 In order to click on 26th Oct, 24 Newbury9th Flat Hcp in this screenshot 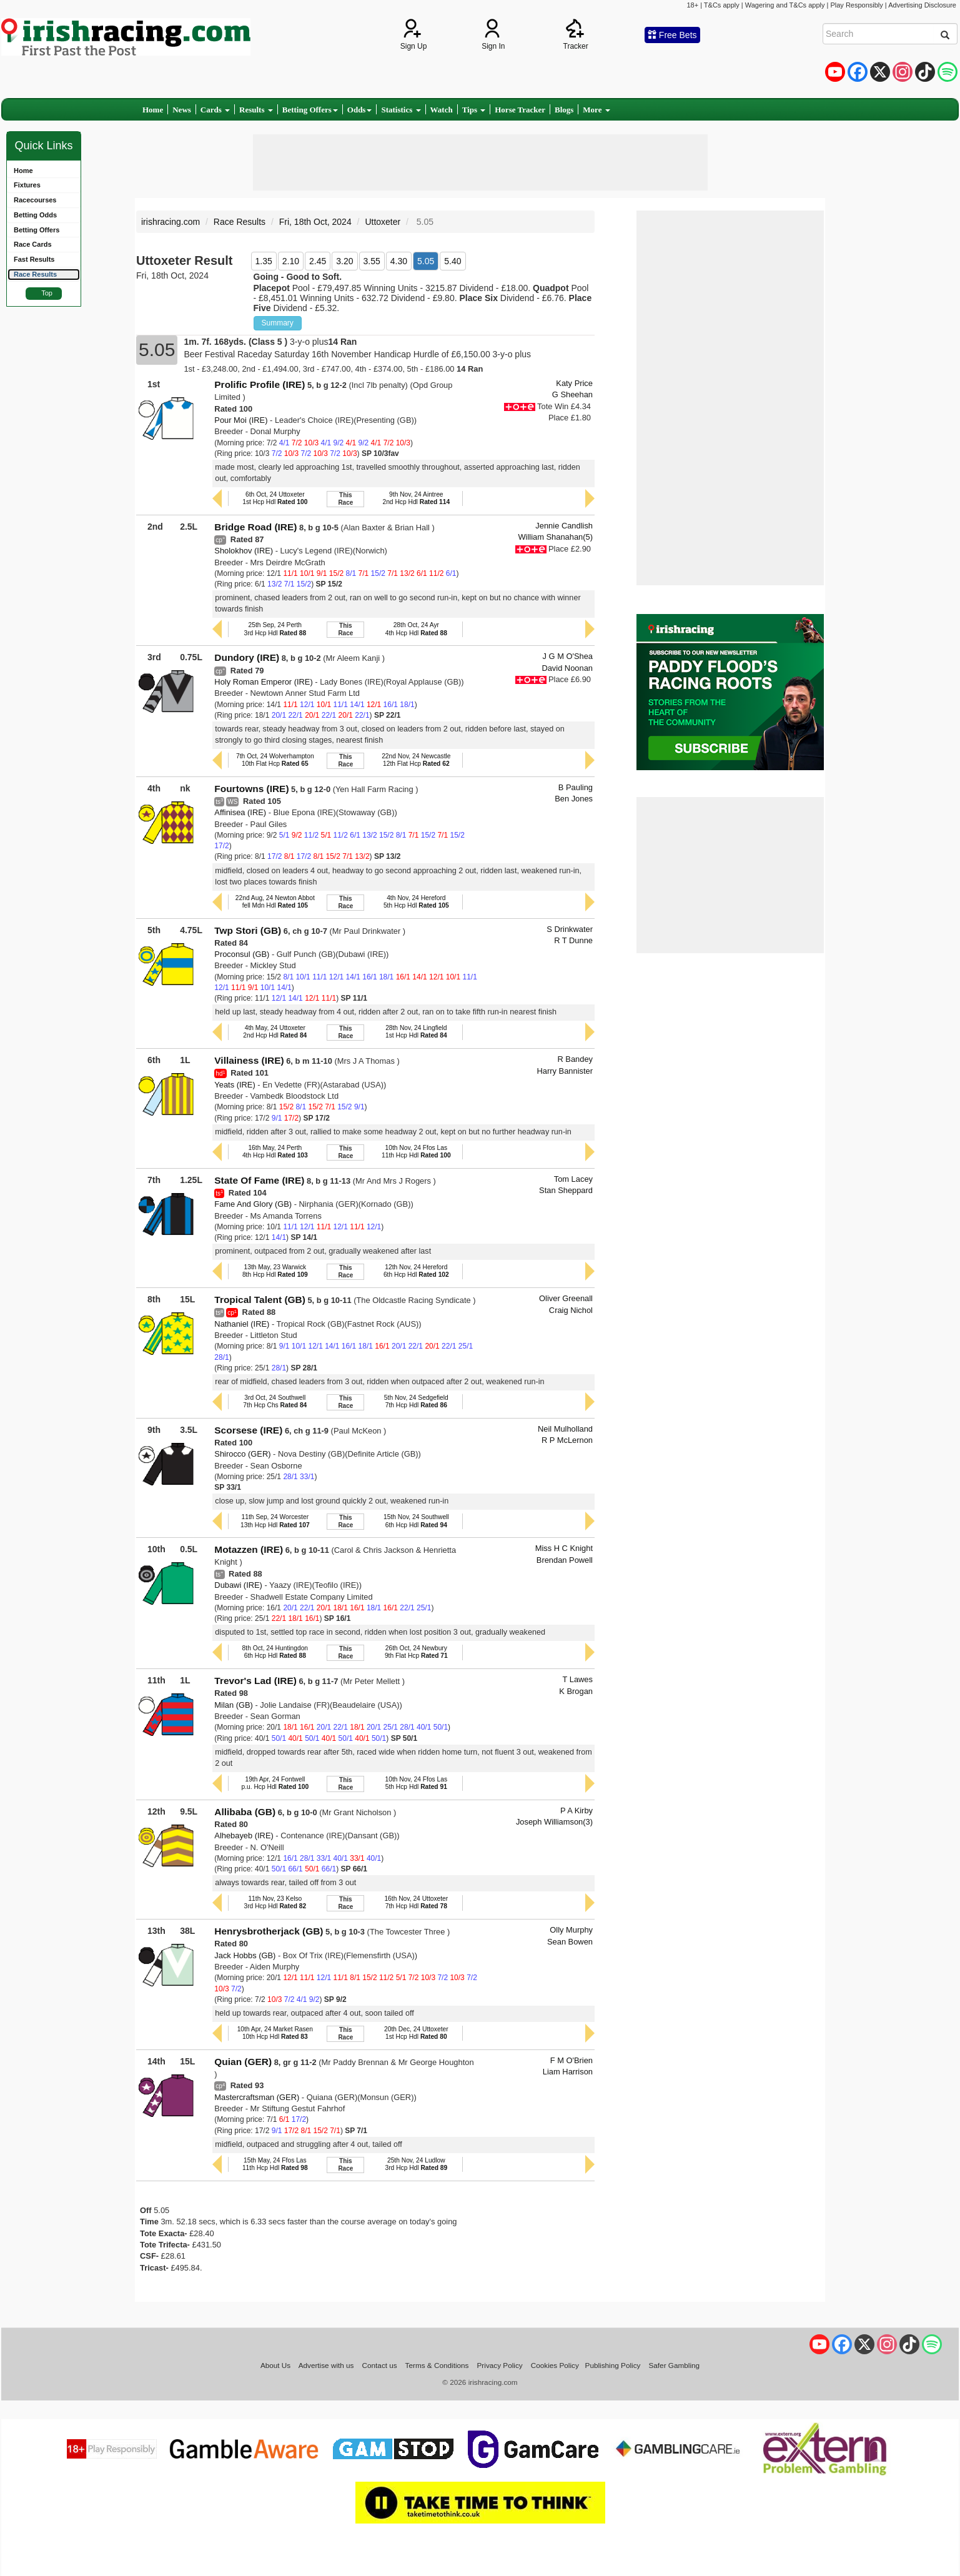, I will do `click(416, 1652)`.